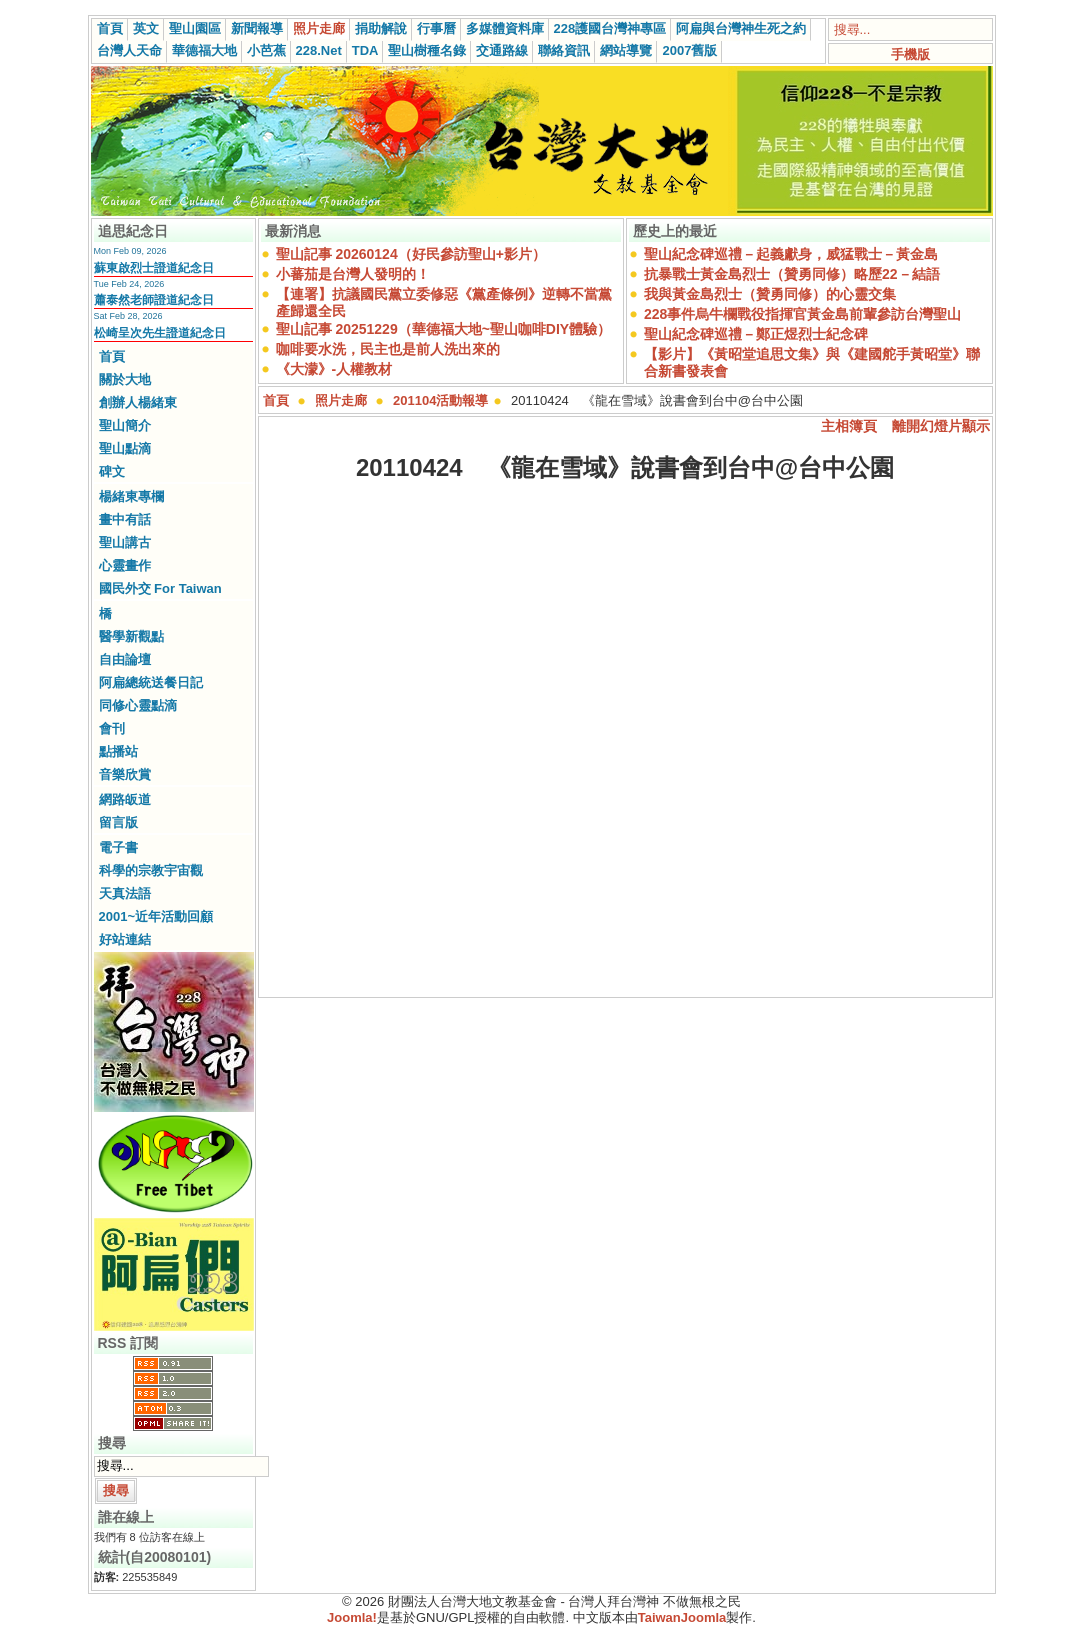  What do you see at coordinates (125, 659) in the screenshot?
I see `自由論壇` at bounding box center [125, 659].